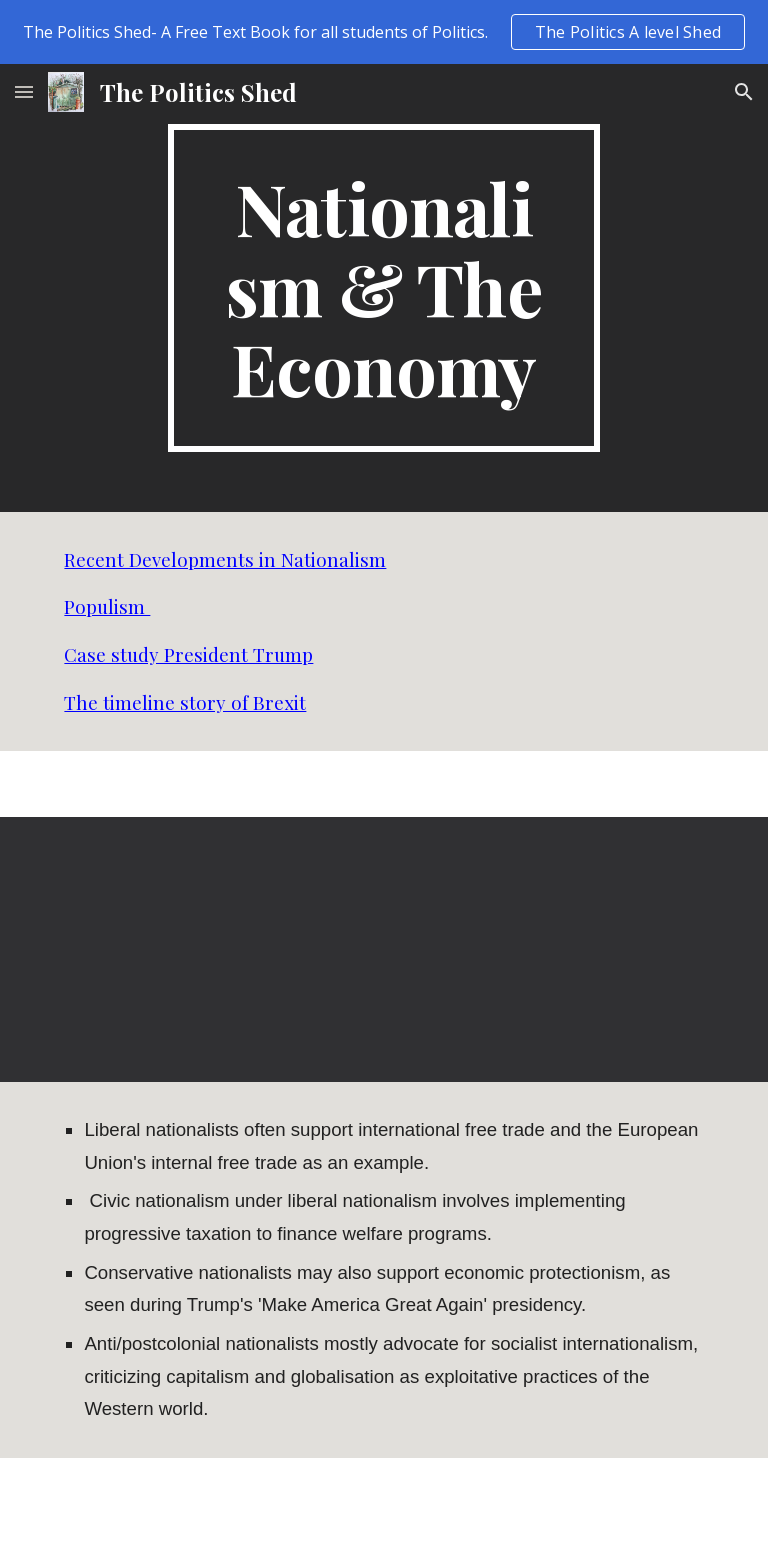  Describe the element at coordinates (383, 288) in the screenshot. I see `[main]` at that location.